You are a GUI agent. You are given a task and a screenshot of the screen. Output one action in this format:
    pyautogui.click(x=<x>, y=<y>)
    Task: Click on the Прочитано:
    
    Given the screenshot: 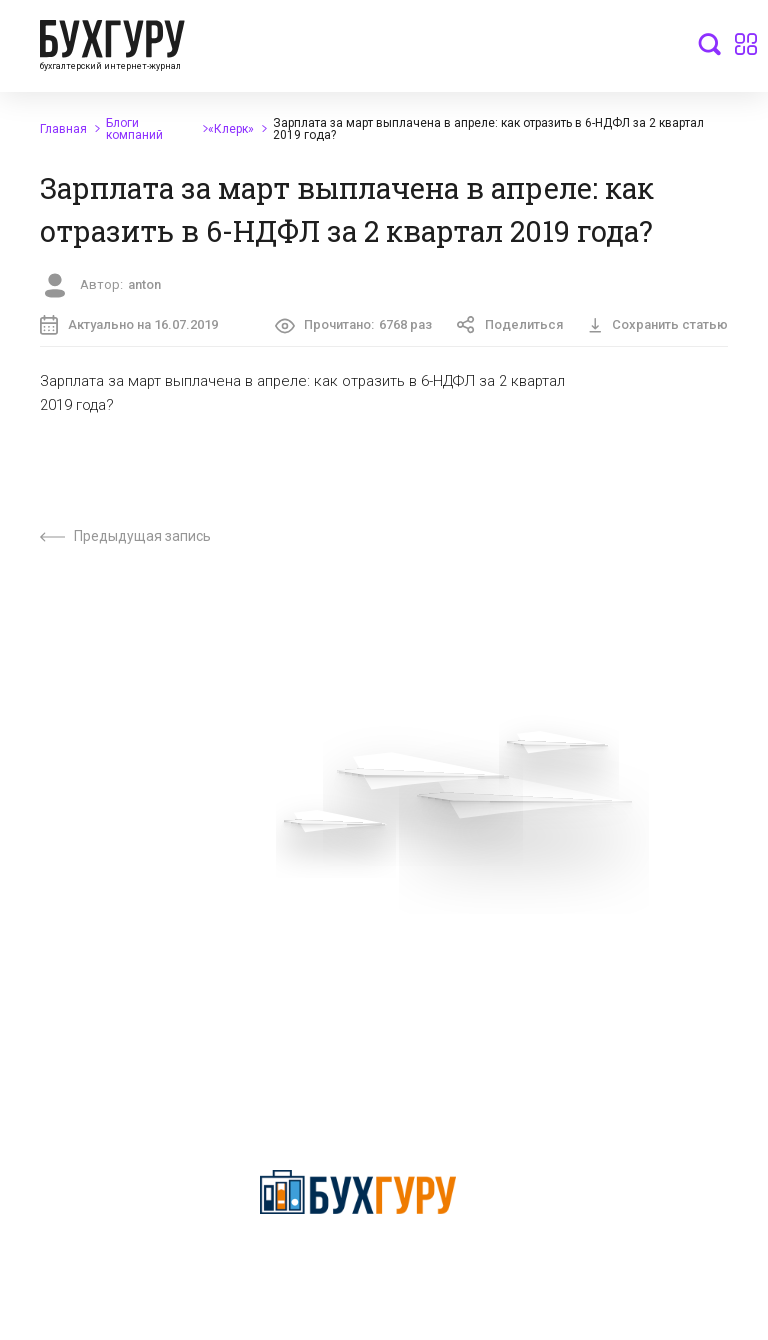 What is the action you would take?
    pyautogui.click(x=354, y=326)
    